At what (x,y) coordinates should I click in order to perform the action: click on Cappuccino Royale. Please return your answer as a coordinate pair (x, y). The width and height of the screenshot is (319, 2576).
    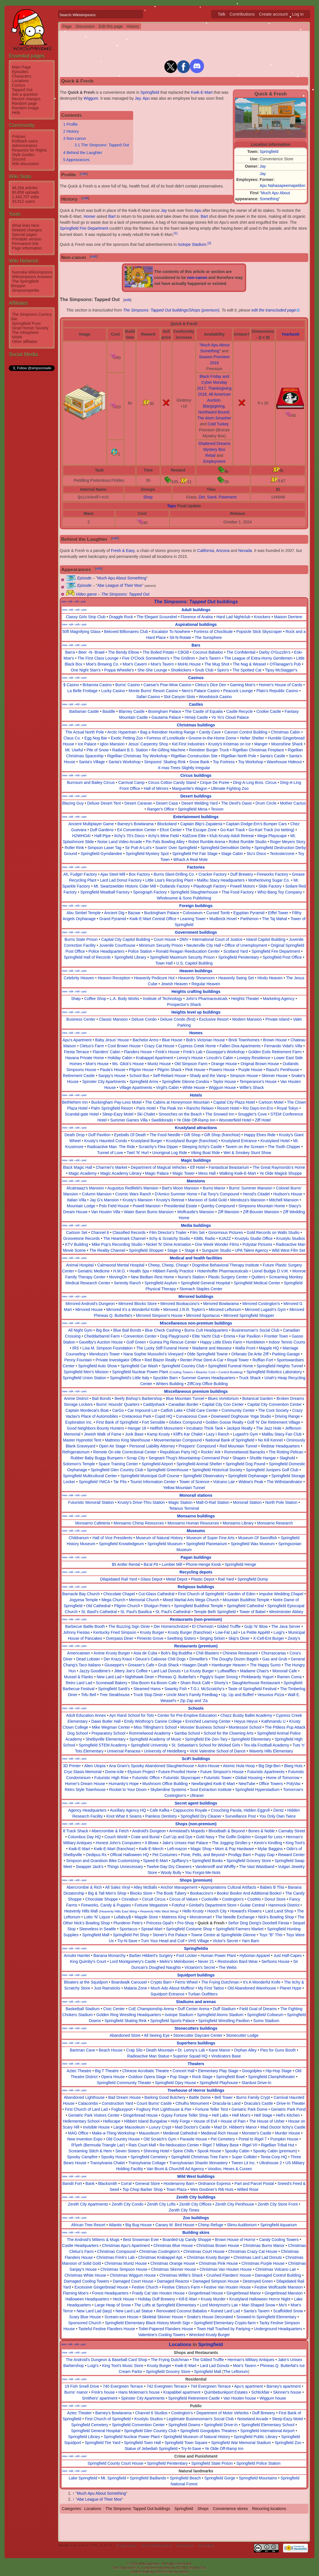
    Looking at the image, I should click on (190, 1810).